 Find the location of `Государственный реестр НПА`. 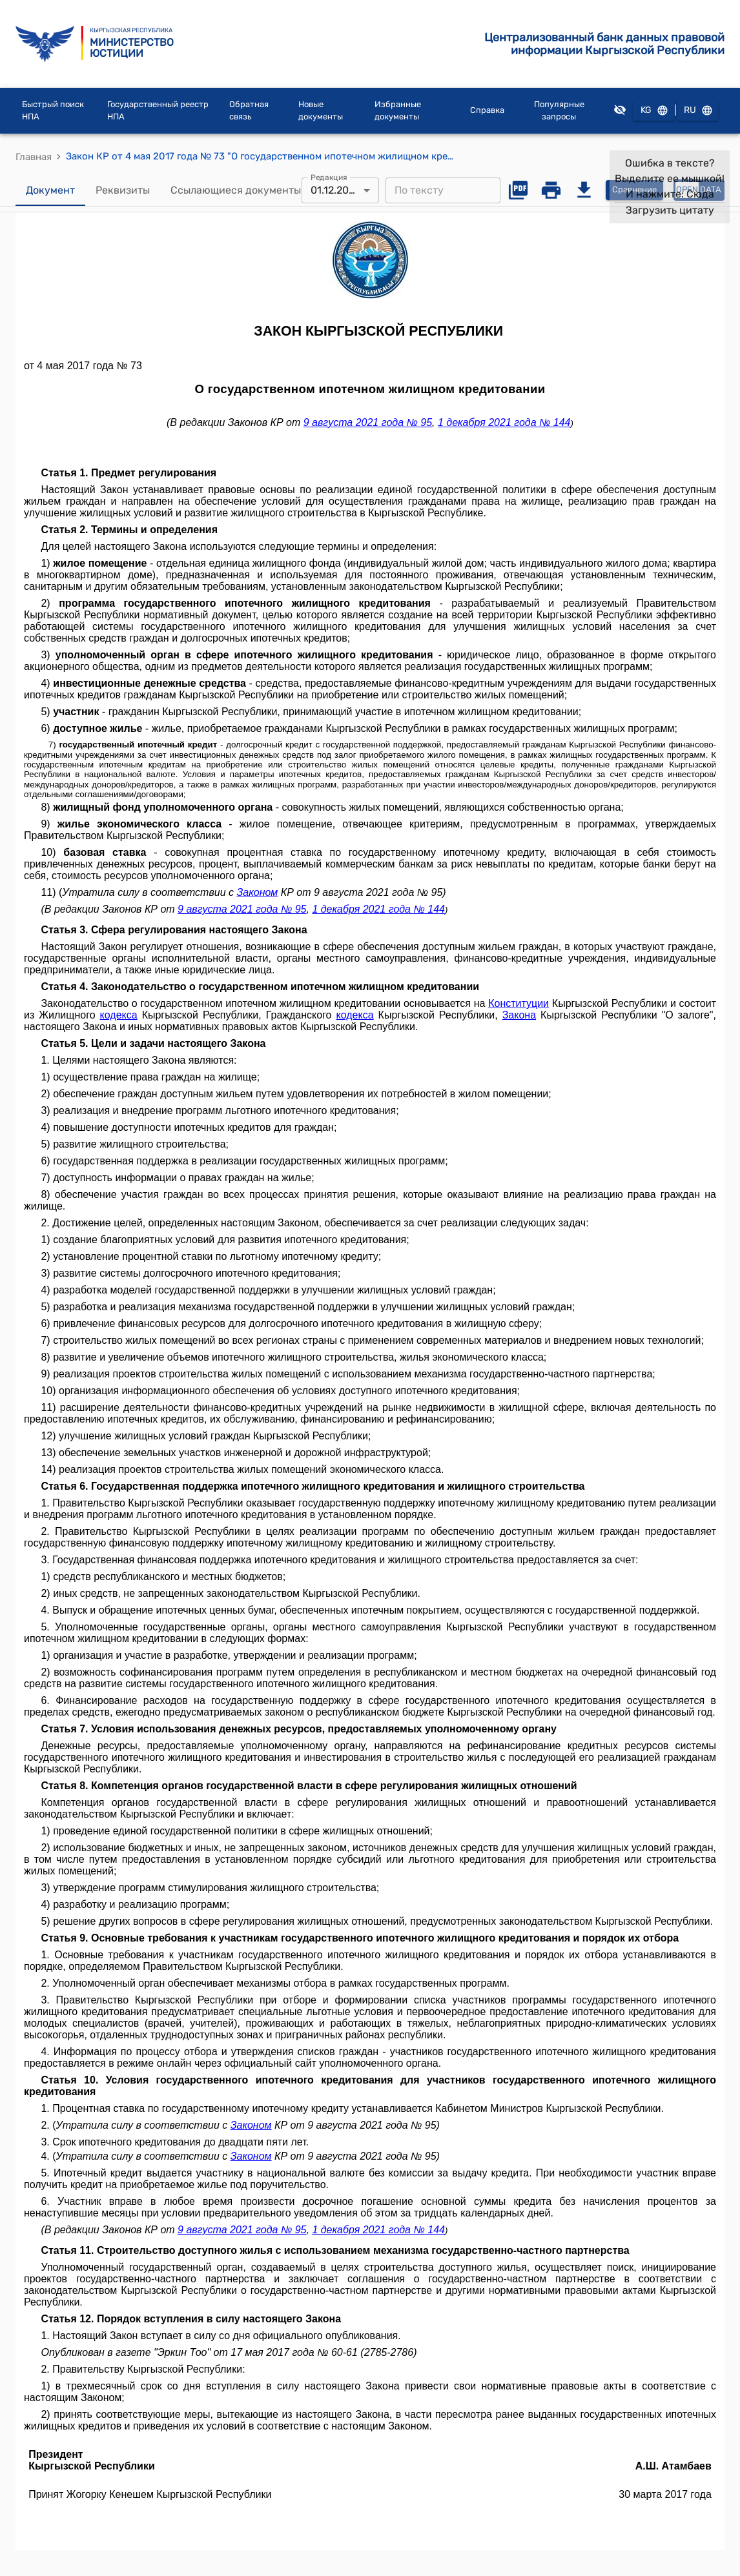

Государственный реестр НПА is located at coordinates (158, 110).